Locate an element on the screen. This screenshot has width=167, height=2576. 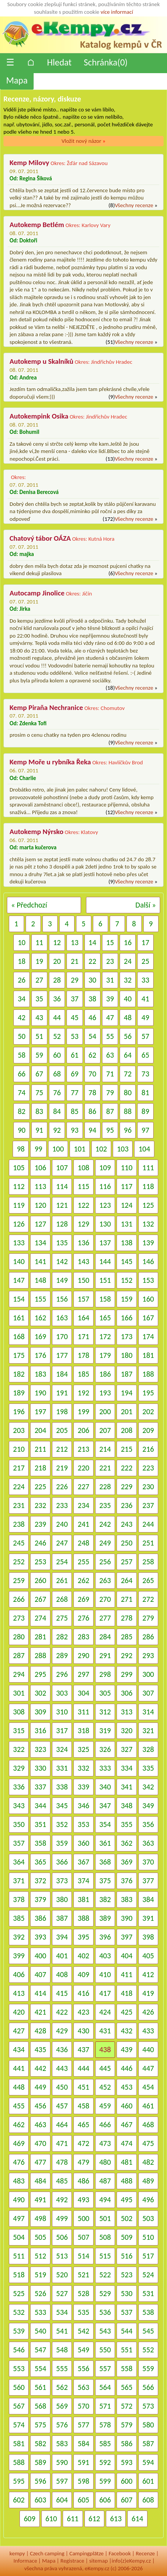
191 is located at coordinates (62, 1392).